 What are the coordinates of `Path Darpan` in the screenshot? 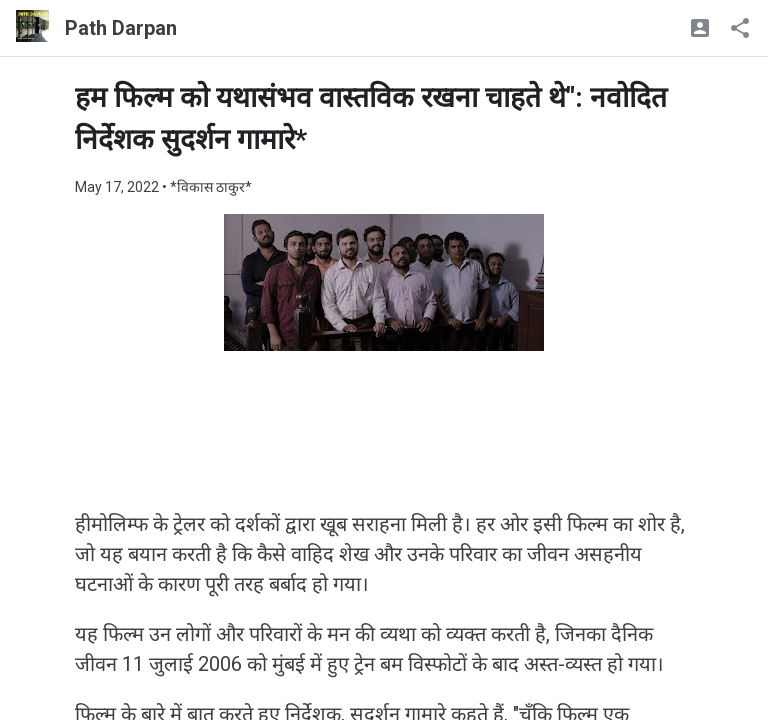 It's located at (121, 28).